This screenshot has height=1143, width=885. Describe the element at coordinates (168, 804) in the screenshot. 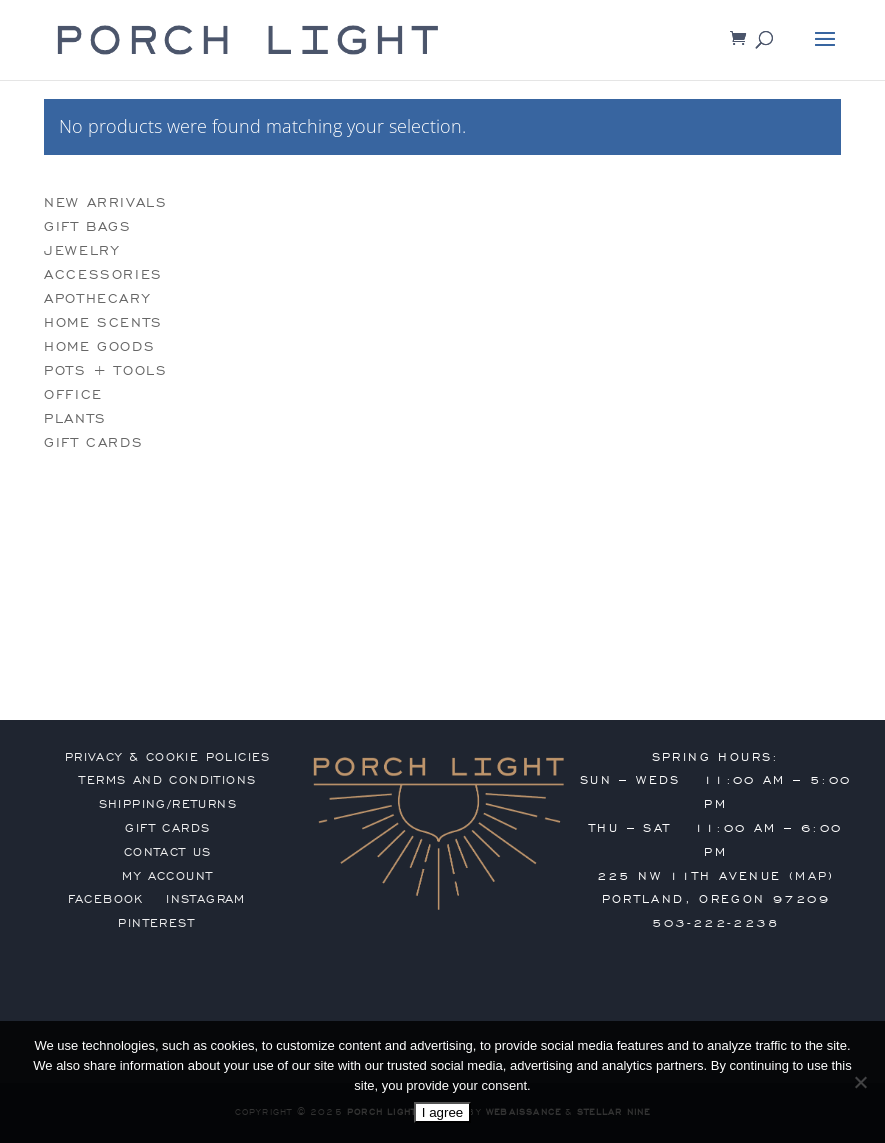

I see `shipping/returns` at that location.